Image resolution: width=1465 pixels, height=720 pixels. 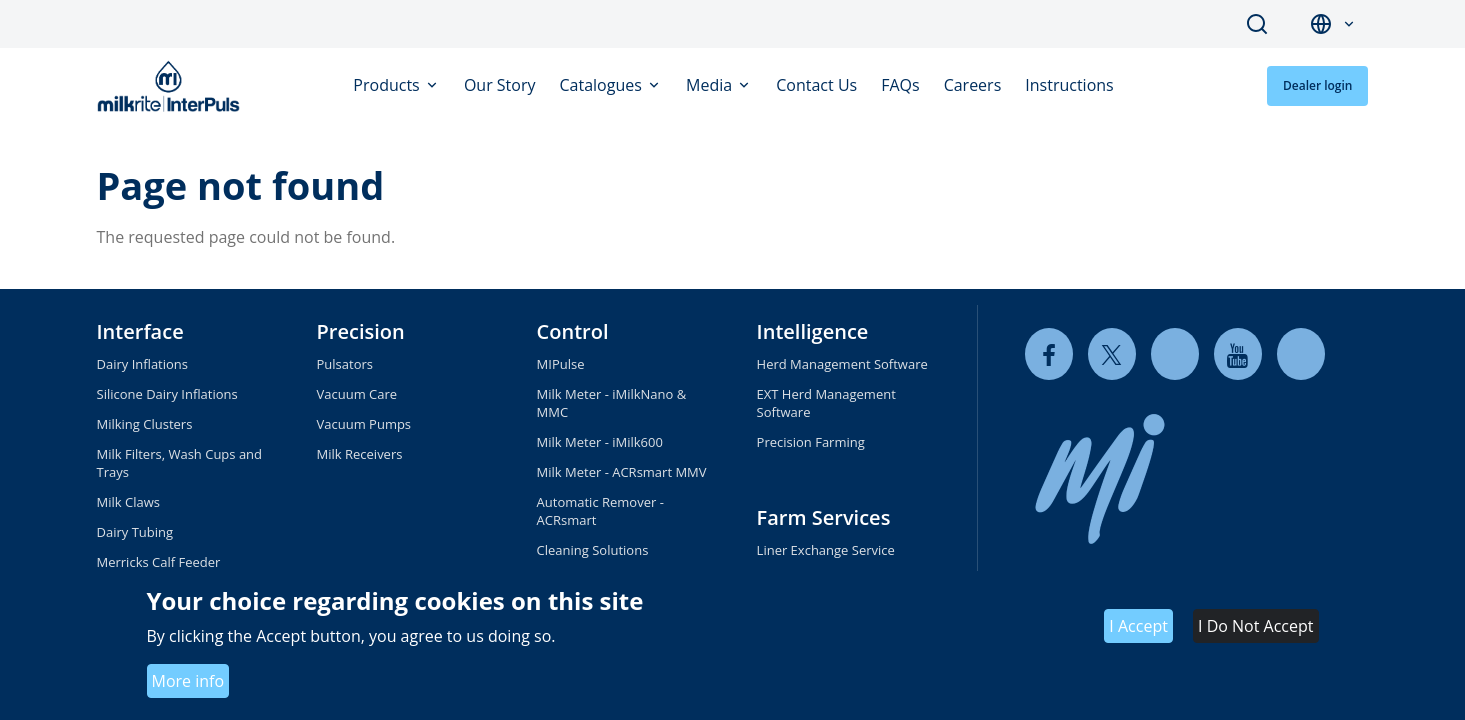 What do you see at coordinates (593, 550) in the screenshot?
I see `Cleaning Solutions` at bounding box center [593, 550].